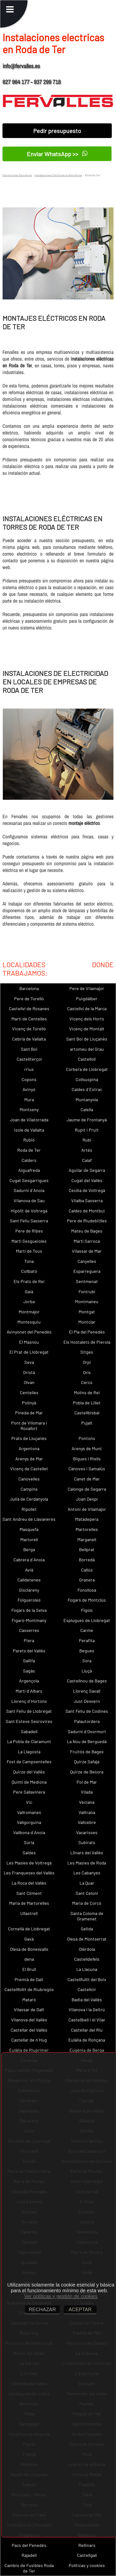  What do you see at coordinates (29, 1160) in the screenshot?
I see `Calders` at bounding box center [29, 1160].